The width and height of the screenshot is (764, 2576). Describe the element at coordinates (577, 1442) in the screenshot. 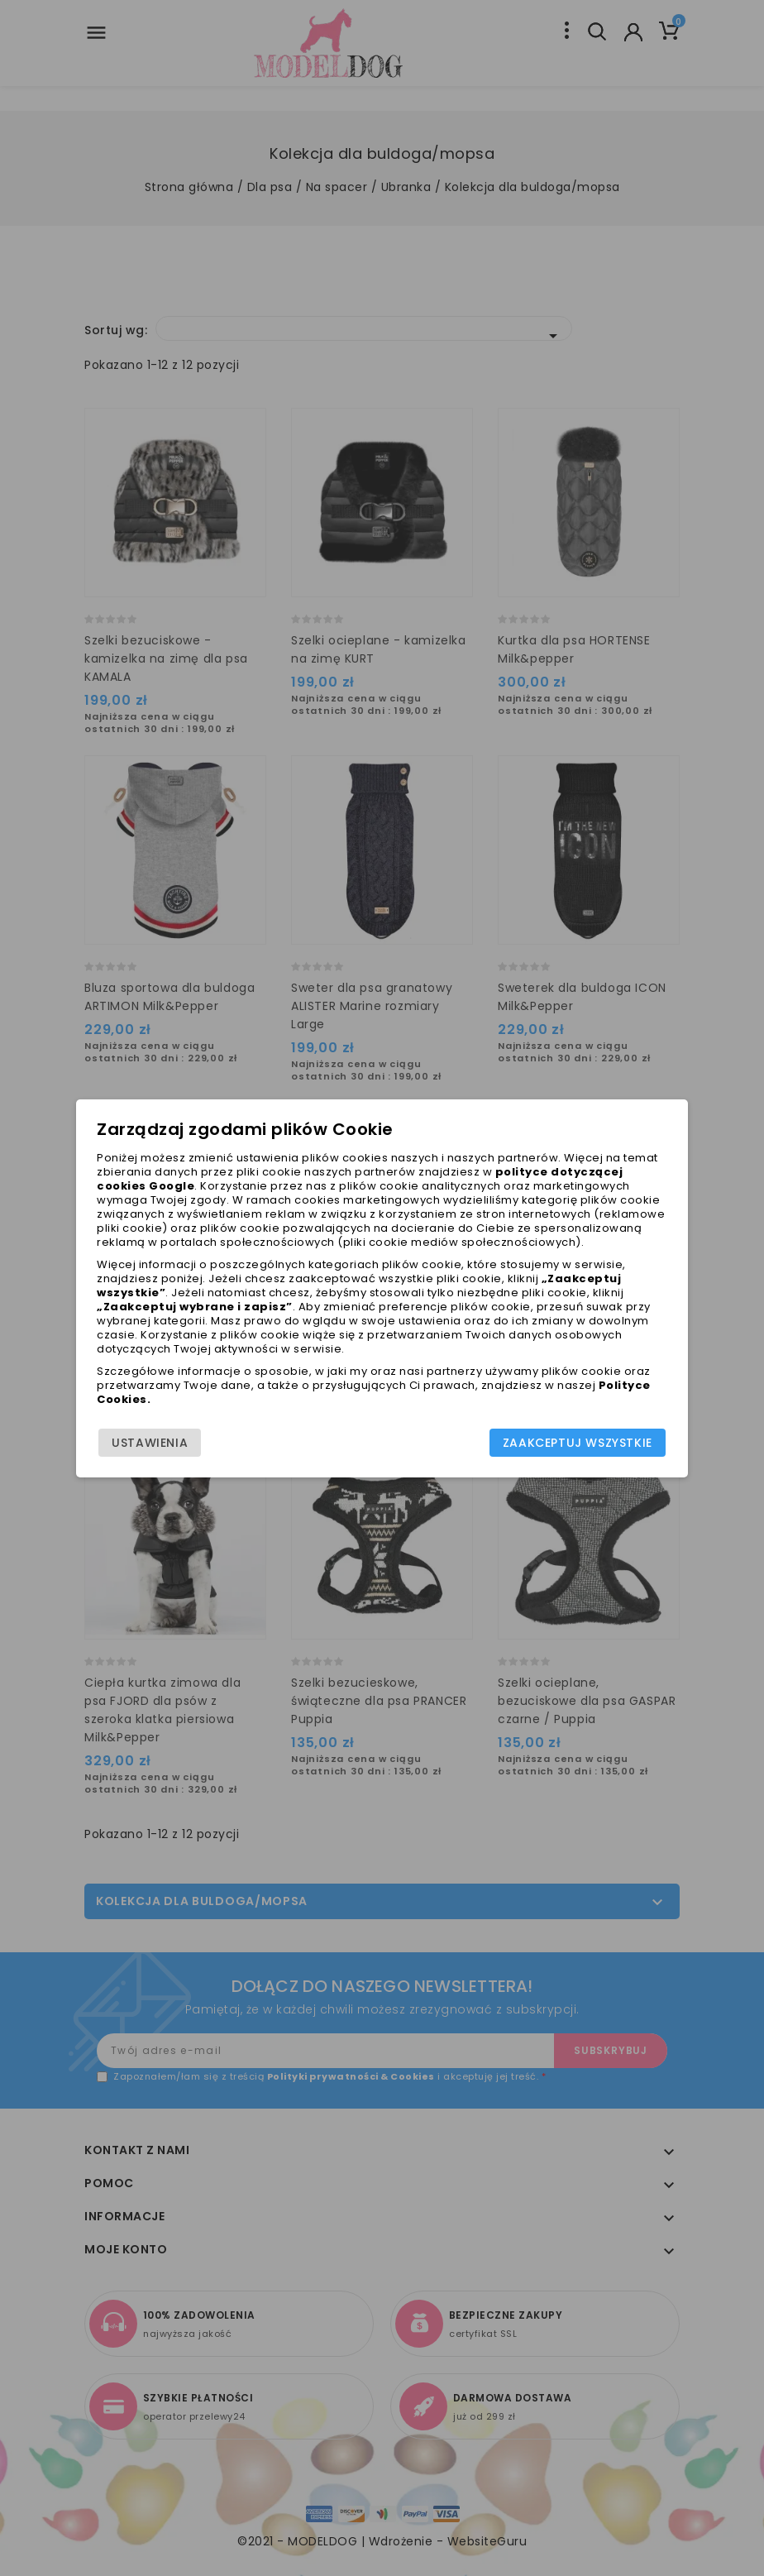

I see `Zaakceptuj wszystkie` at that location.